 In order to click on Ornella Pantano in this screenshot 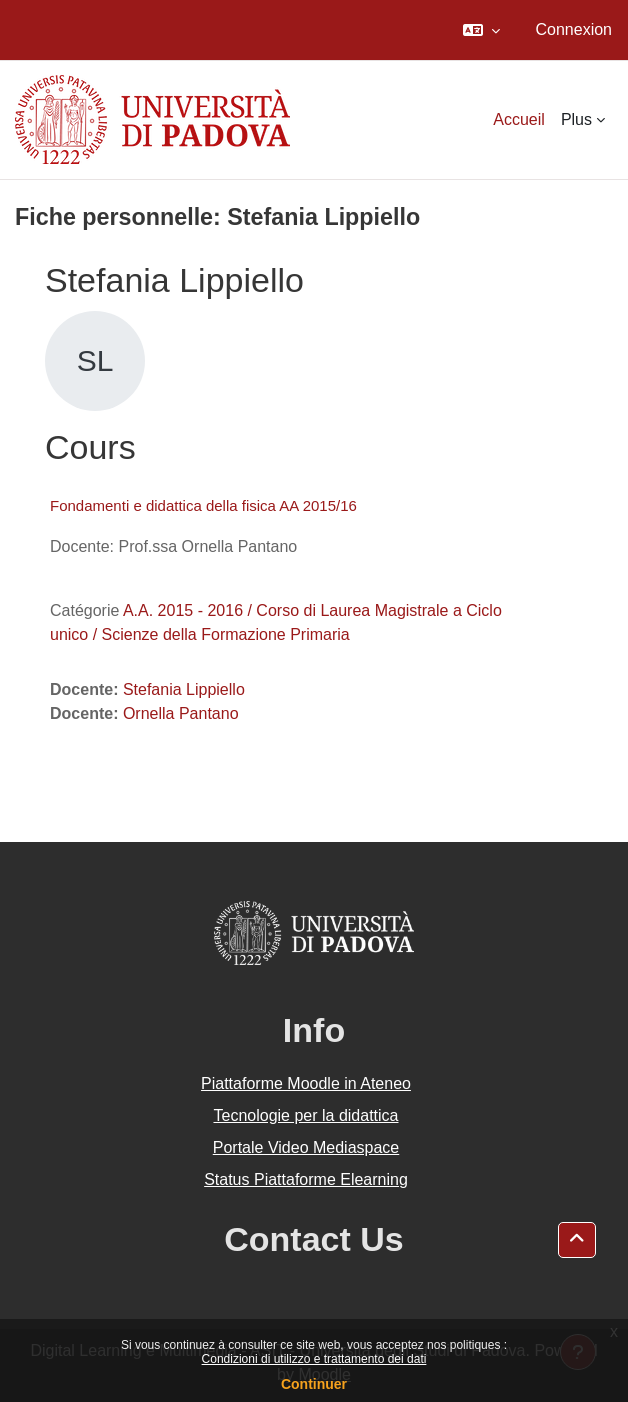, I will do `click(181, 713)`.